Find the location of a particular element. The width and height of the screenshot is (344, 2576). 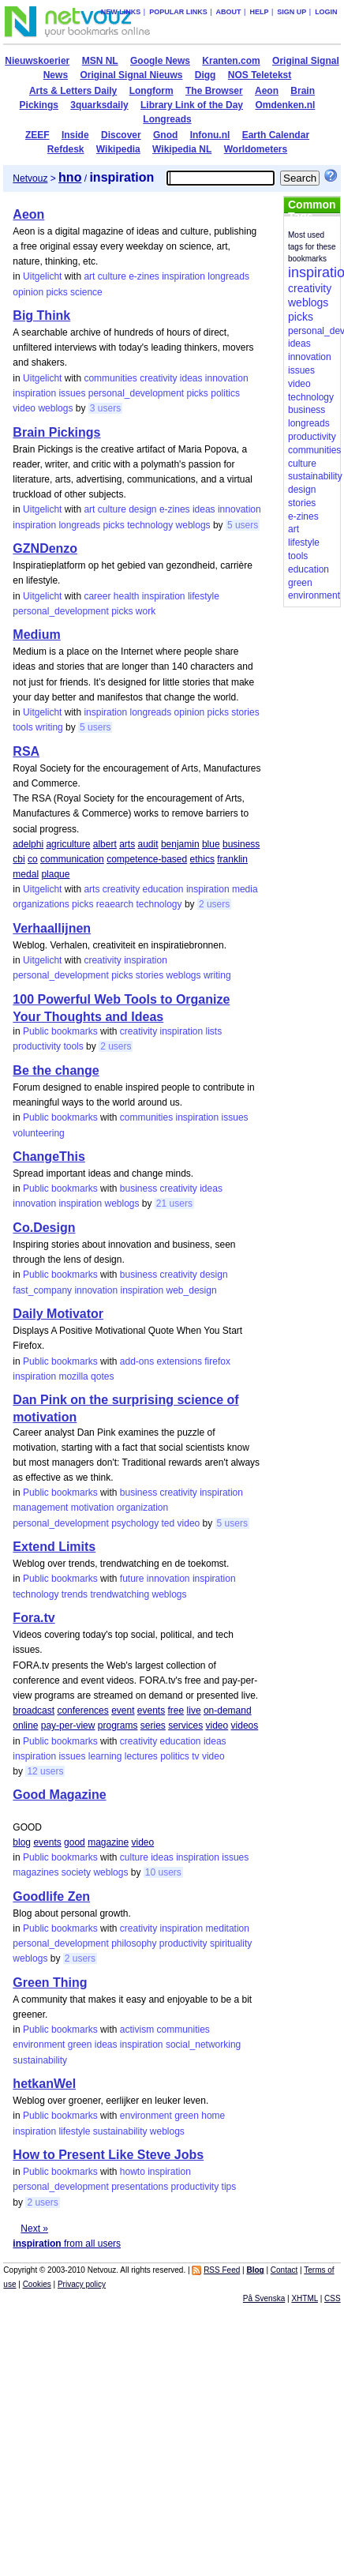

Digg is located at coordinates (205, 75).